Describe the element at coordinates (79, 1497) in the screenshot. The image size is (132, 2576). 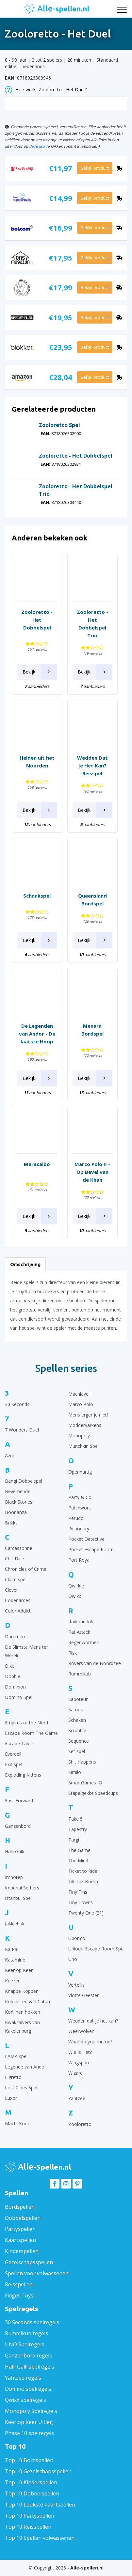
I see `Party & Co` at that location.